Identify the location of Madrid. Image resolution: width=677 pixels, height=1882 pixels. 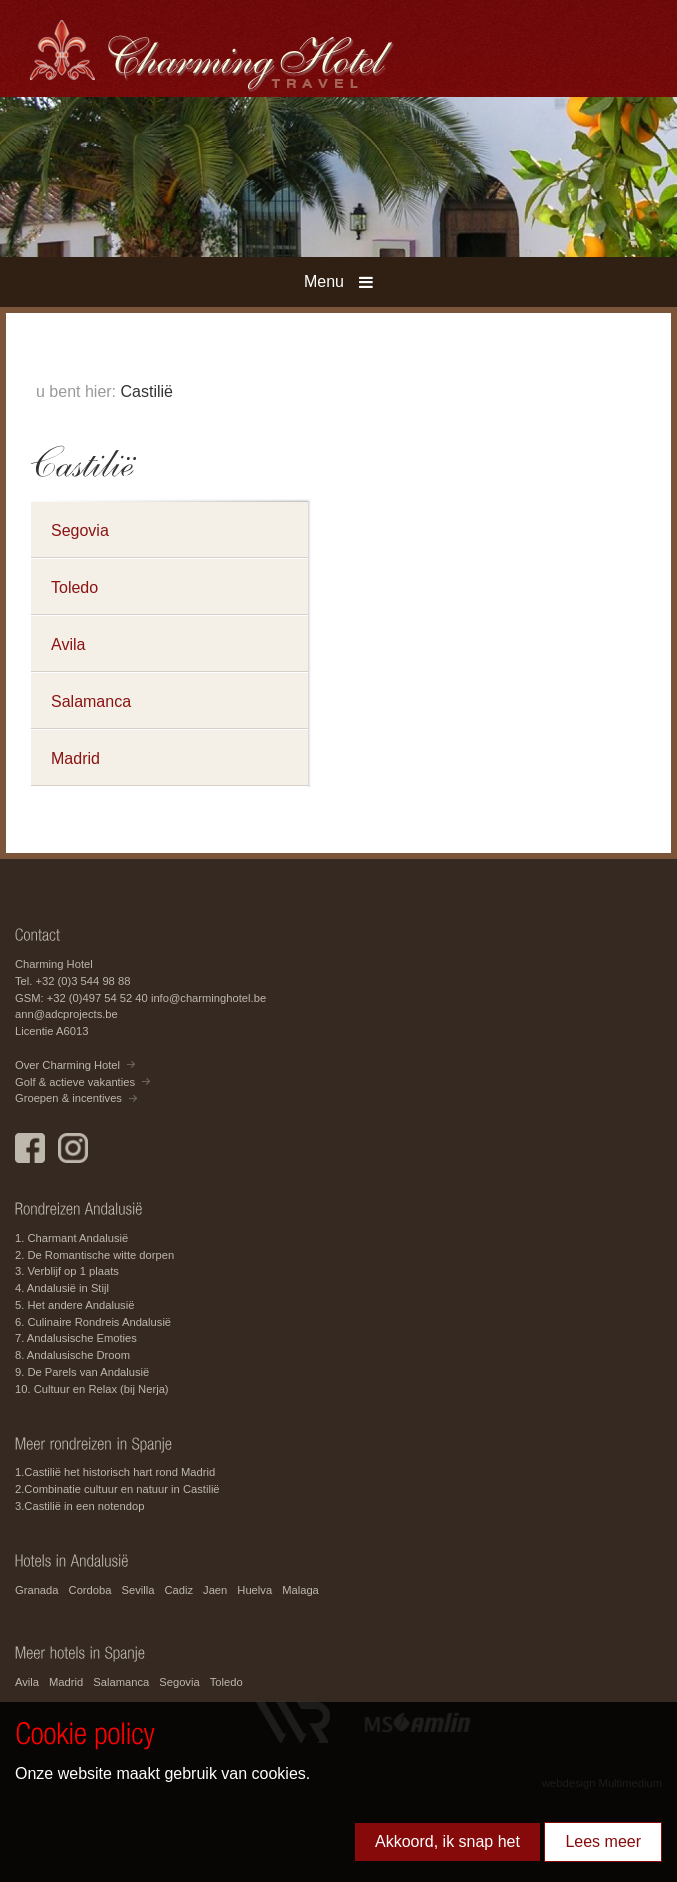
(75, 758).